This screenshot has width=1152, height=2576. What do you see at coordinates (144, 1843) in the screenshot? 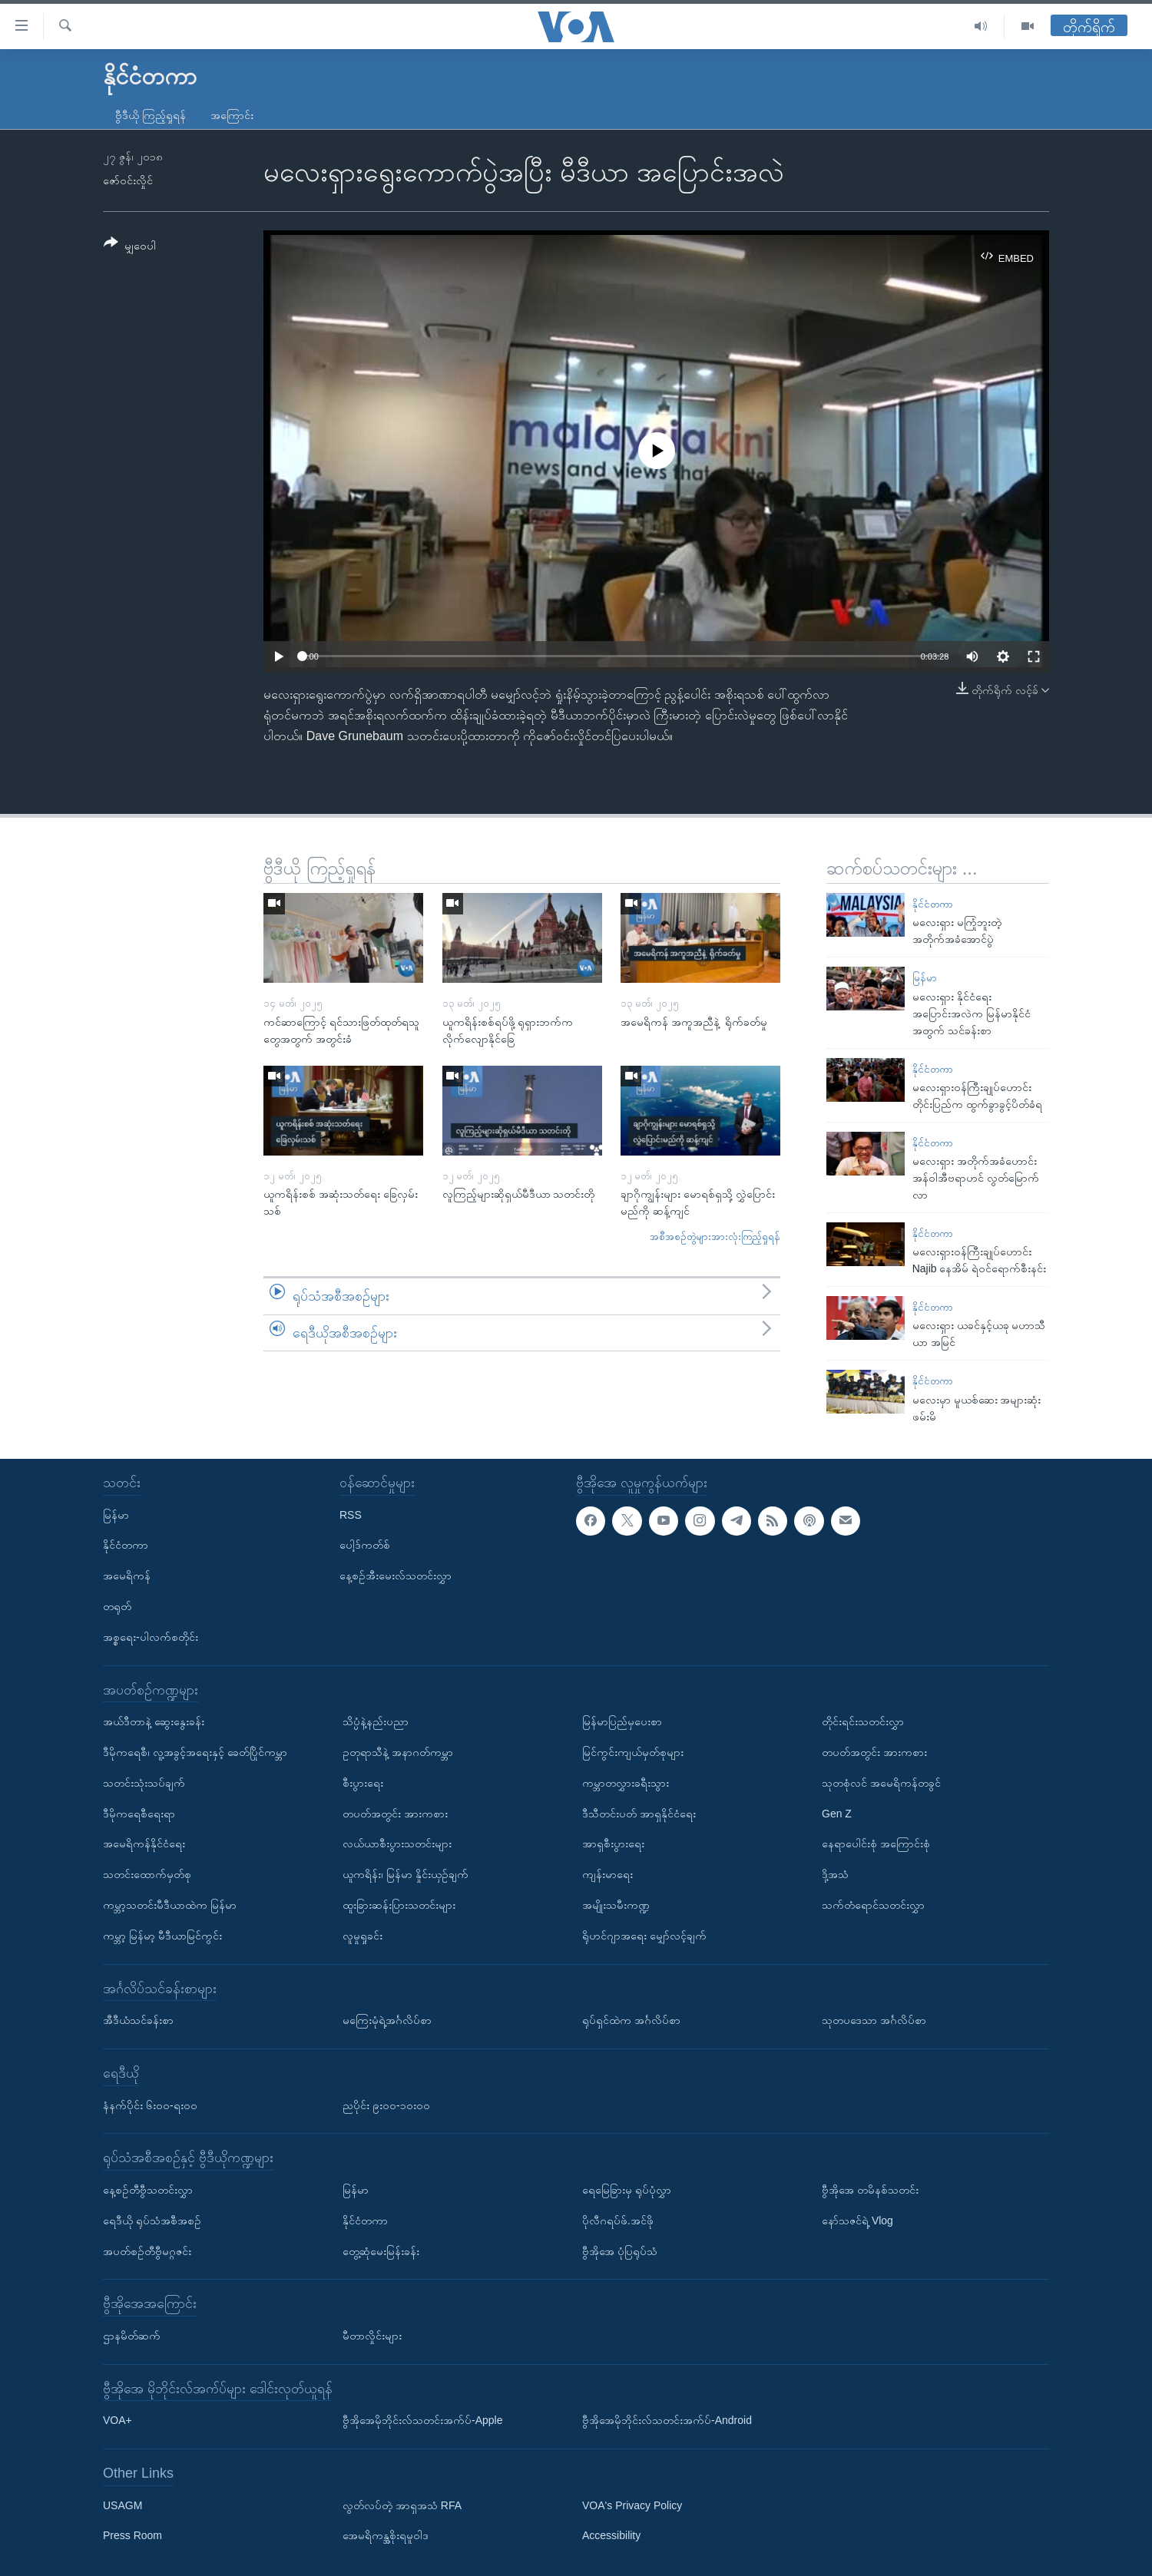
I see `အမေရိကန်နိုင်ငံရေး` at bounding box center [144, 1843].